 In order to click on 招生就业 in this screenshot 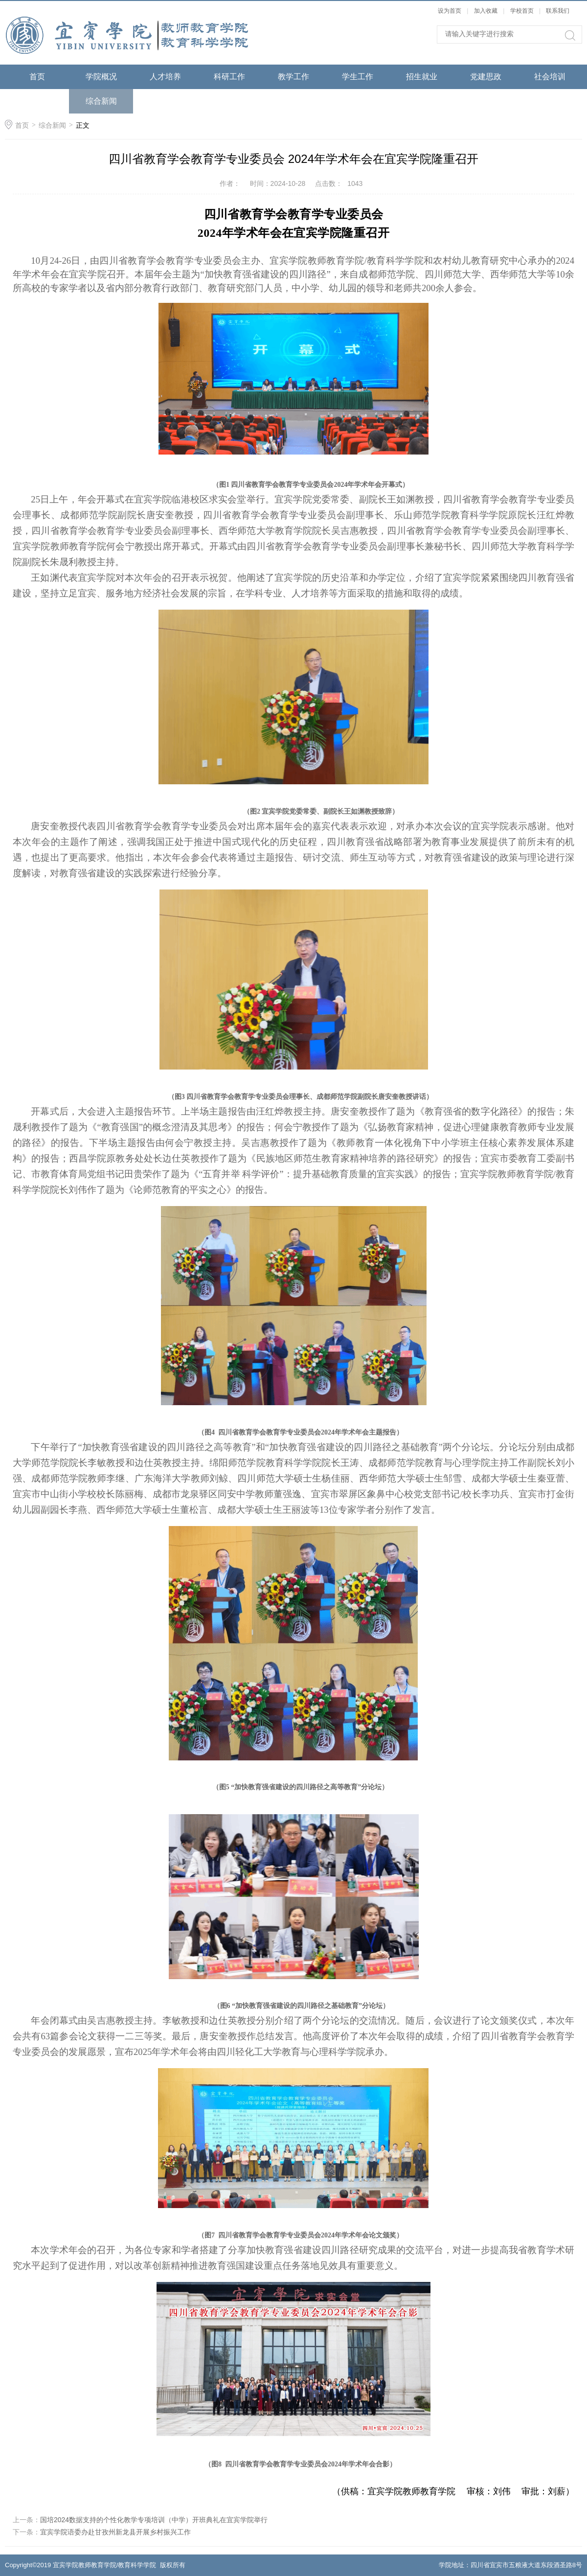, I will do `click(421, 76)`.